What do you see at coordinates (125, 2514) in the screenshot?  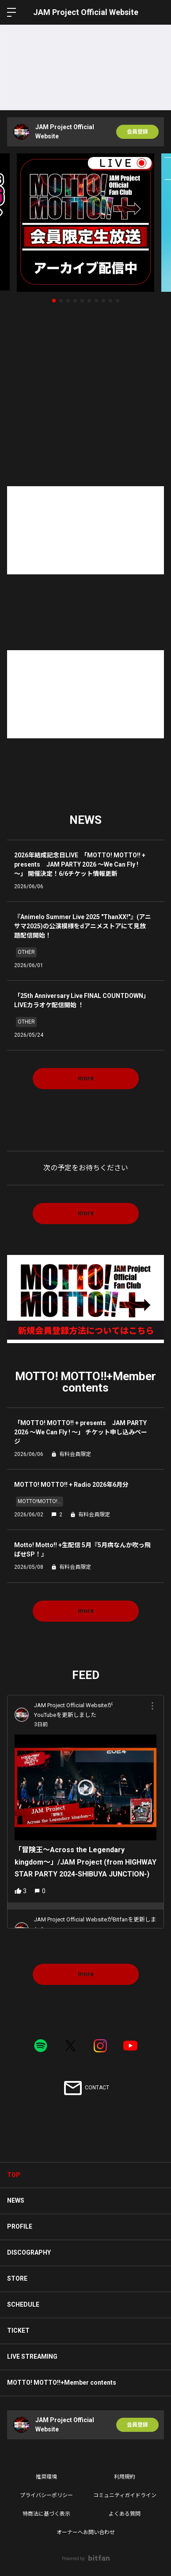 I see `よくある質問` at bounding box center [125, 2514].